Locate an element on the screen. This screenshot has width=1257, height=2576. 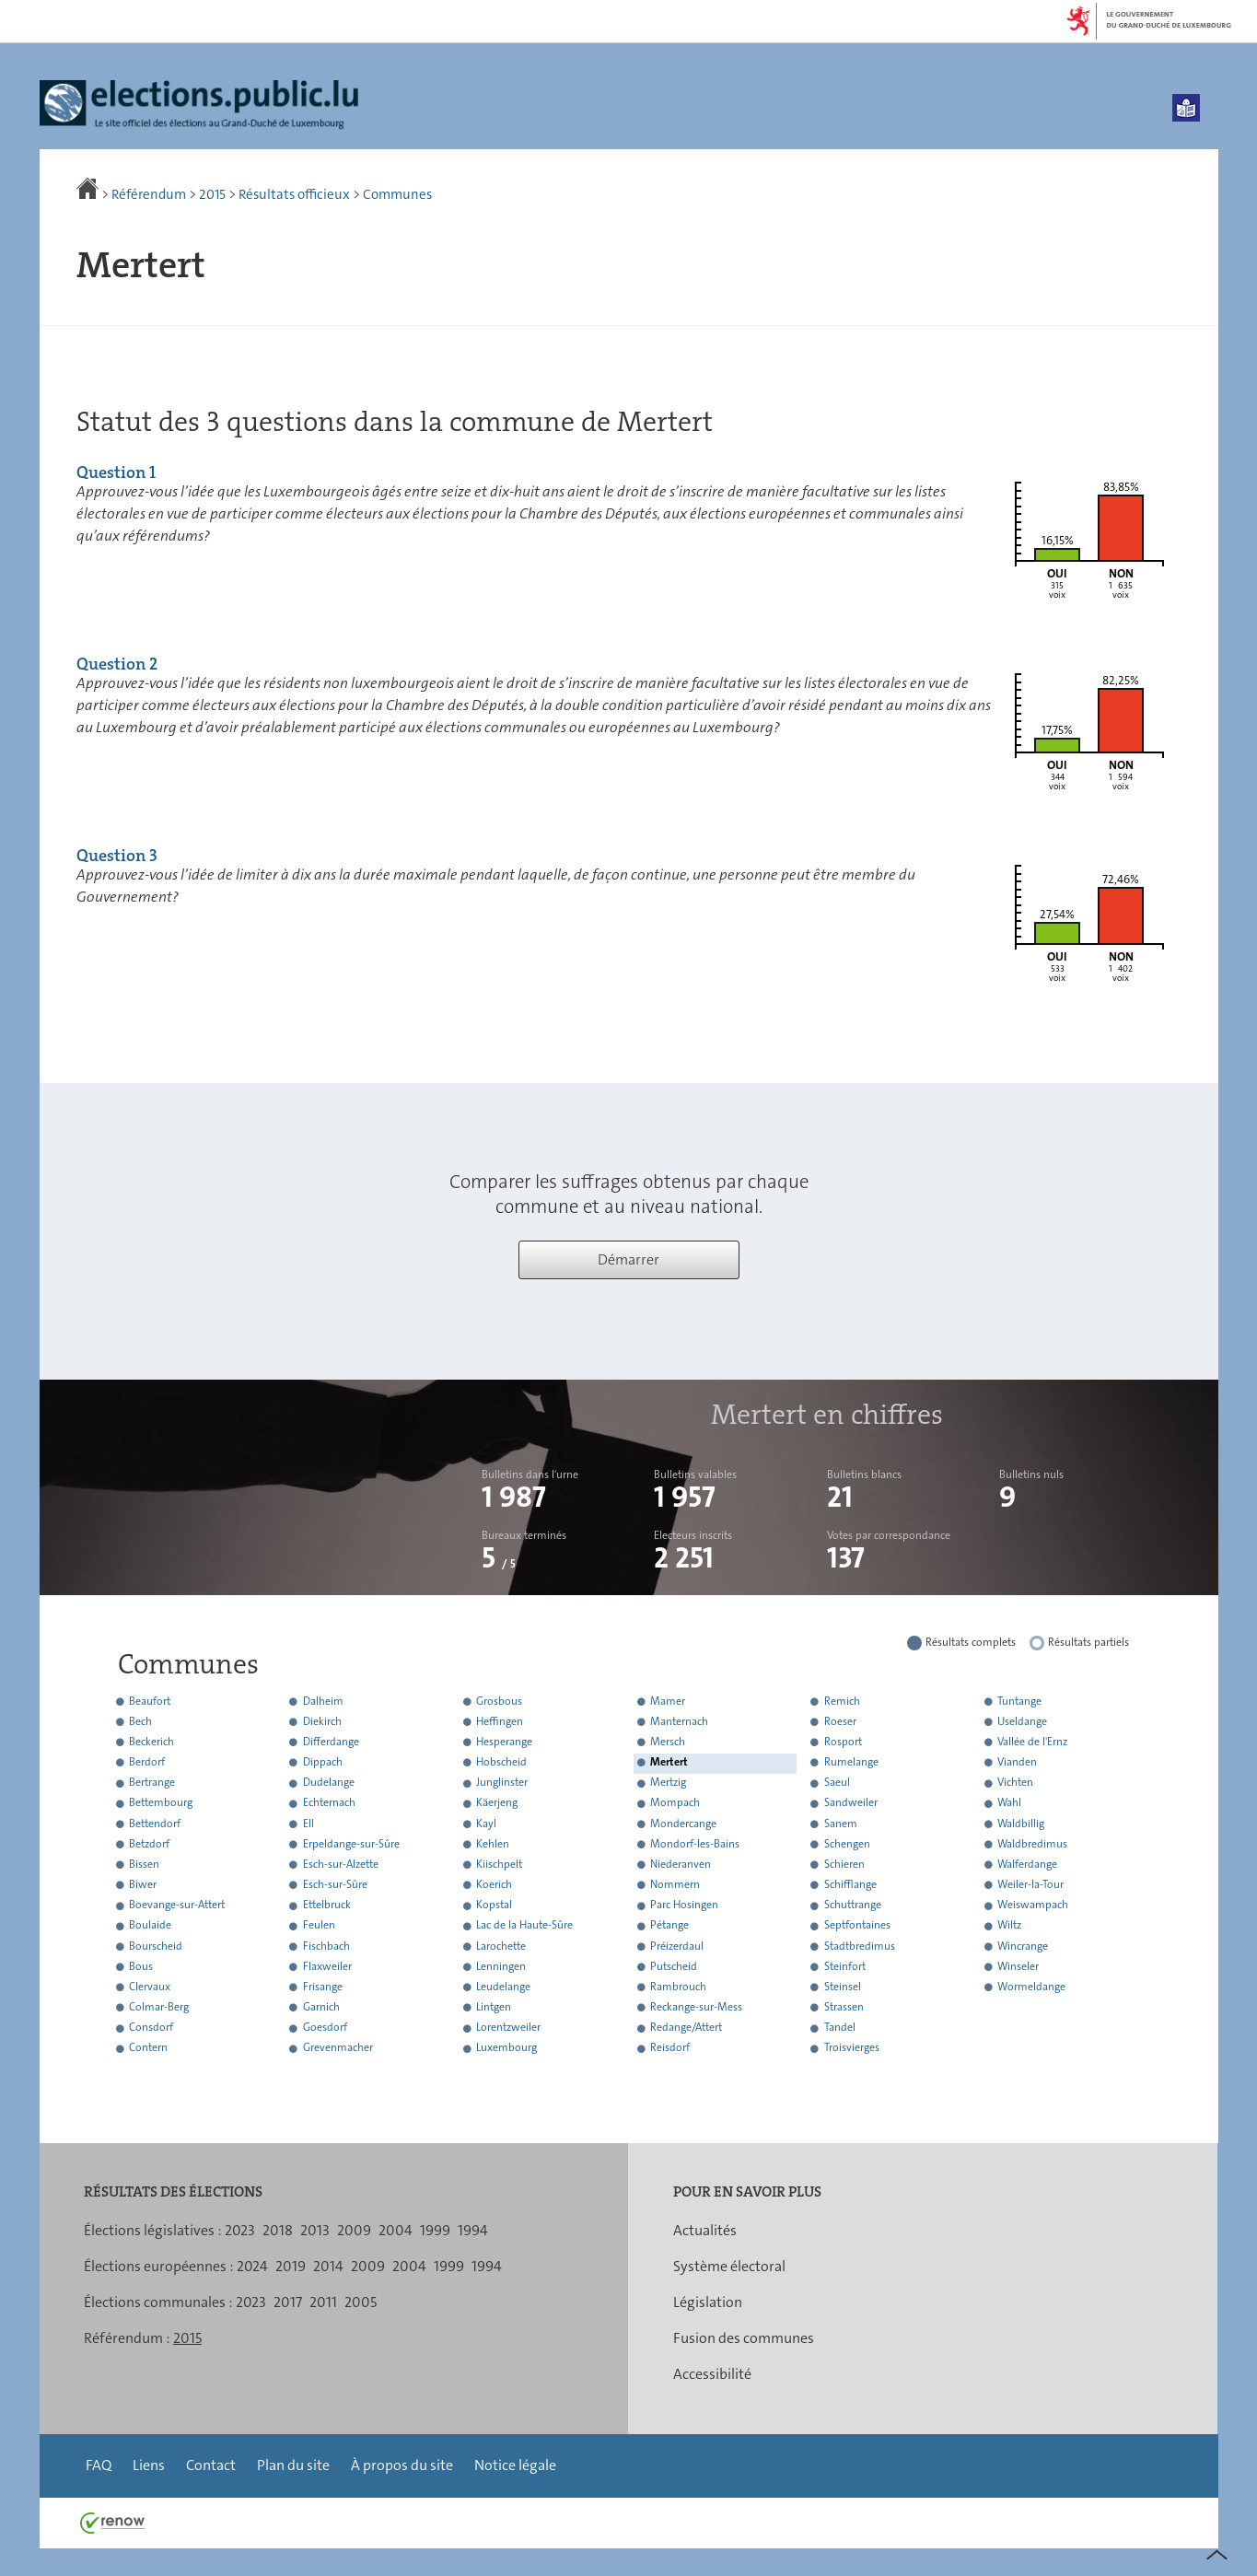
Question 2 is located at coordinates (116, 664).